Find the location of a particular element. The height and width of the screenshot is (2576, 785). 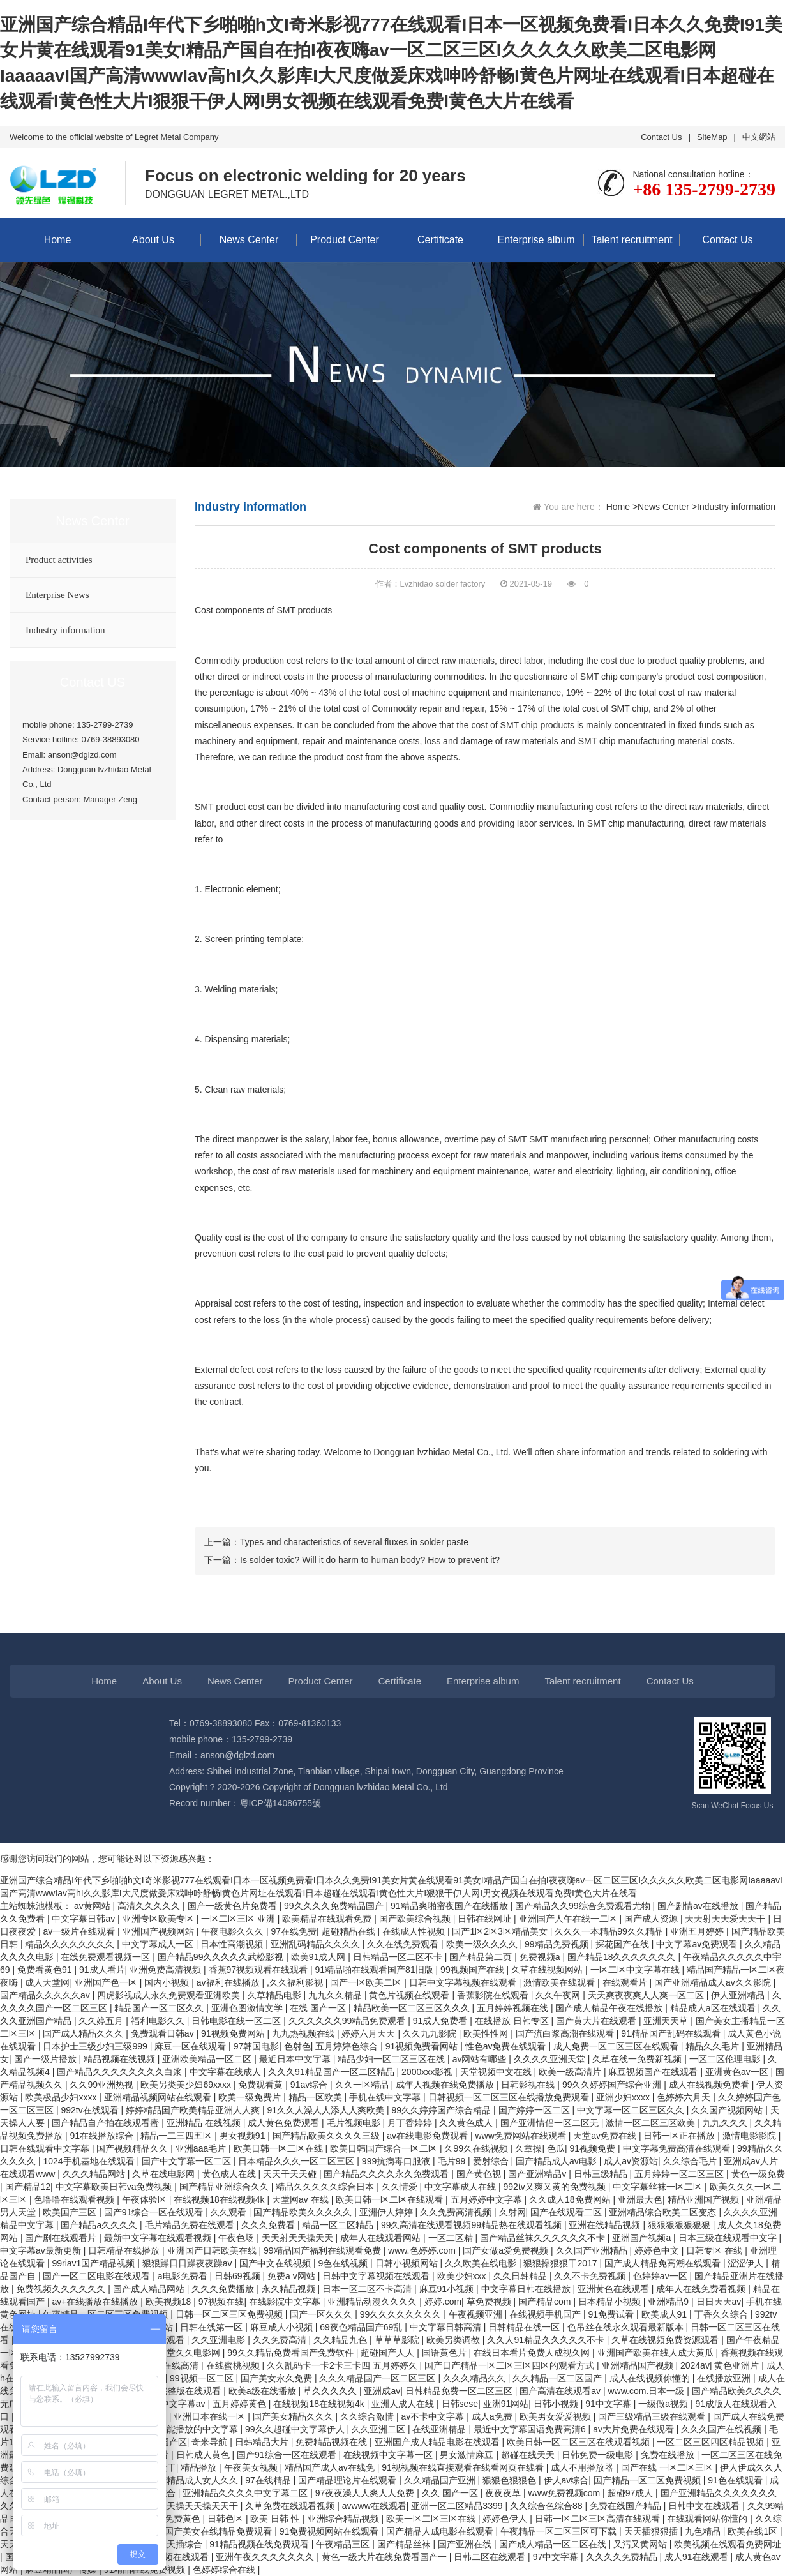

国产精品久久99综合免费观看尤物 is located at coordinates (583, 1906).